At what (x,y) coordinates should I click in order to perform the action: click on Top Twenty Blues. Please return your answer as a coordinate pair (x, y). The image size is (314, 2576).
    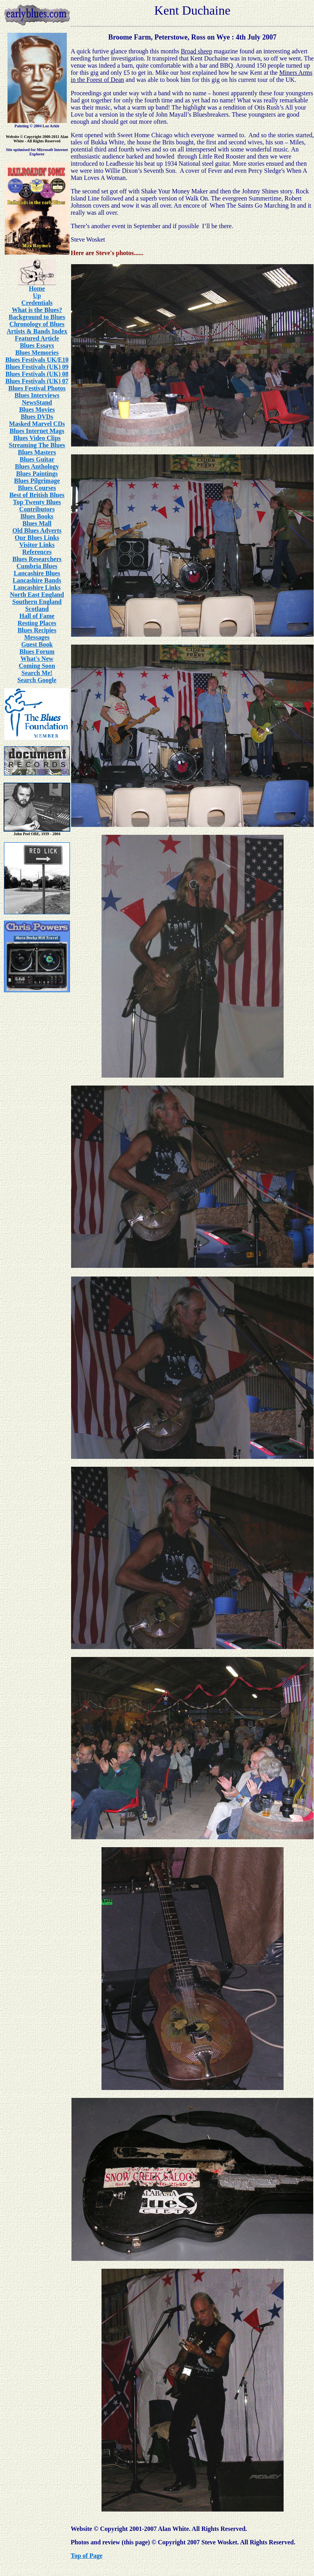
    Looking at the image, I should click on (37, 502).